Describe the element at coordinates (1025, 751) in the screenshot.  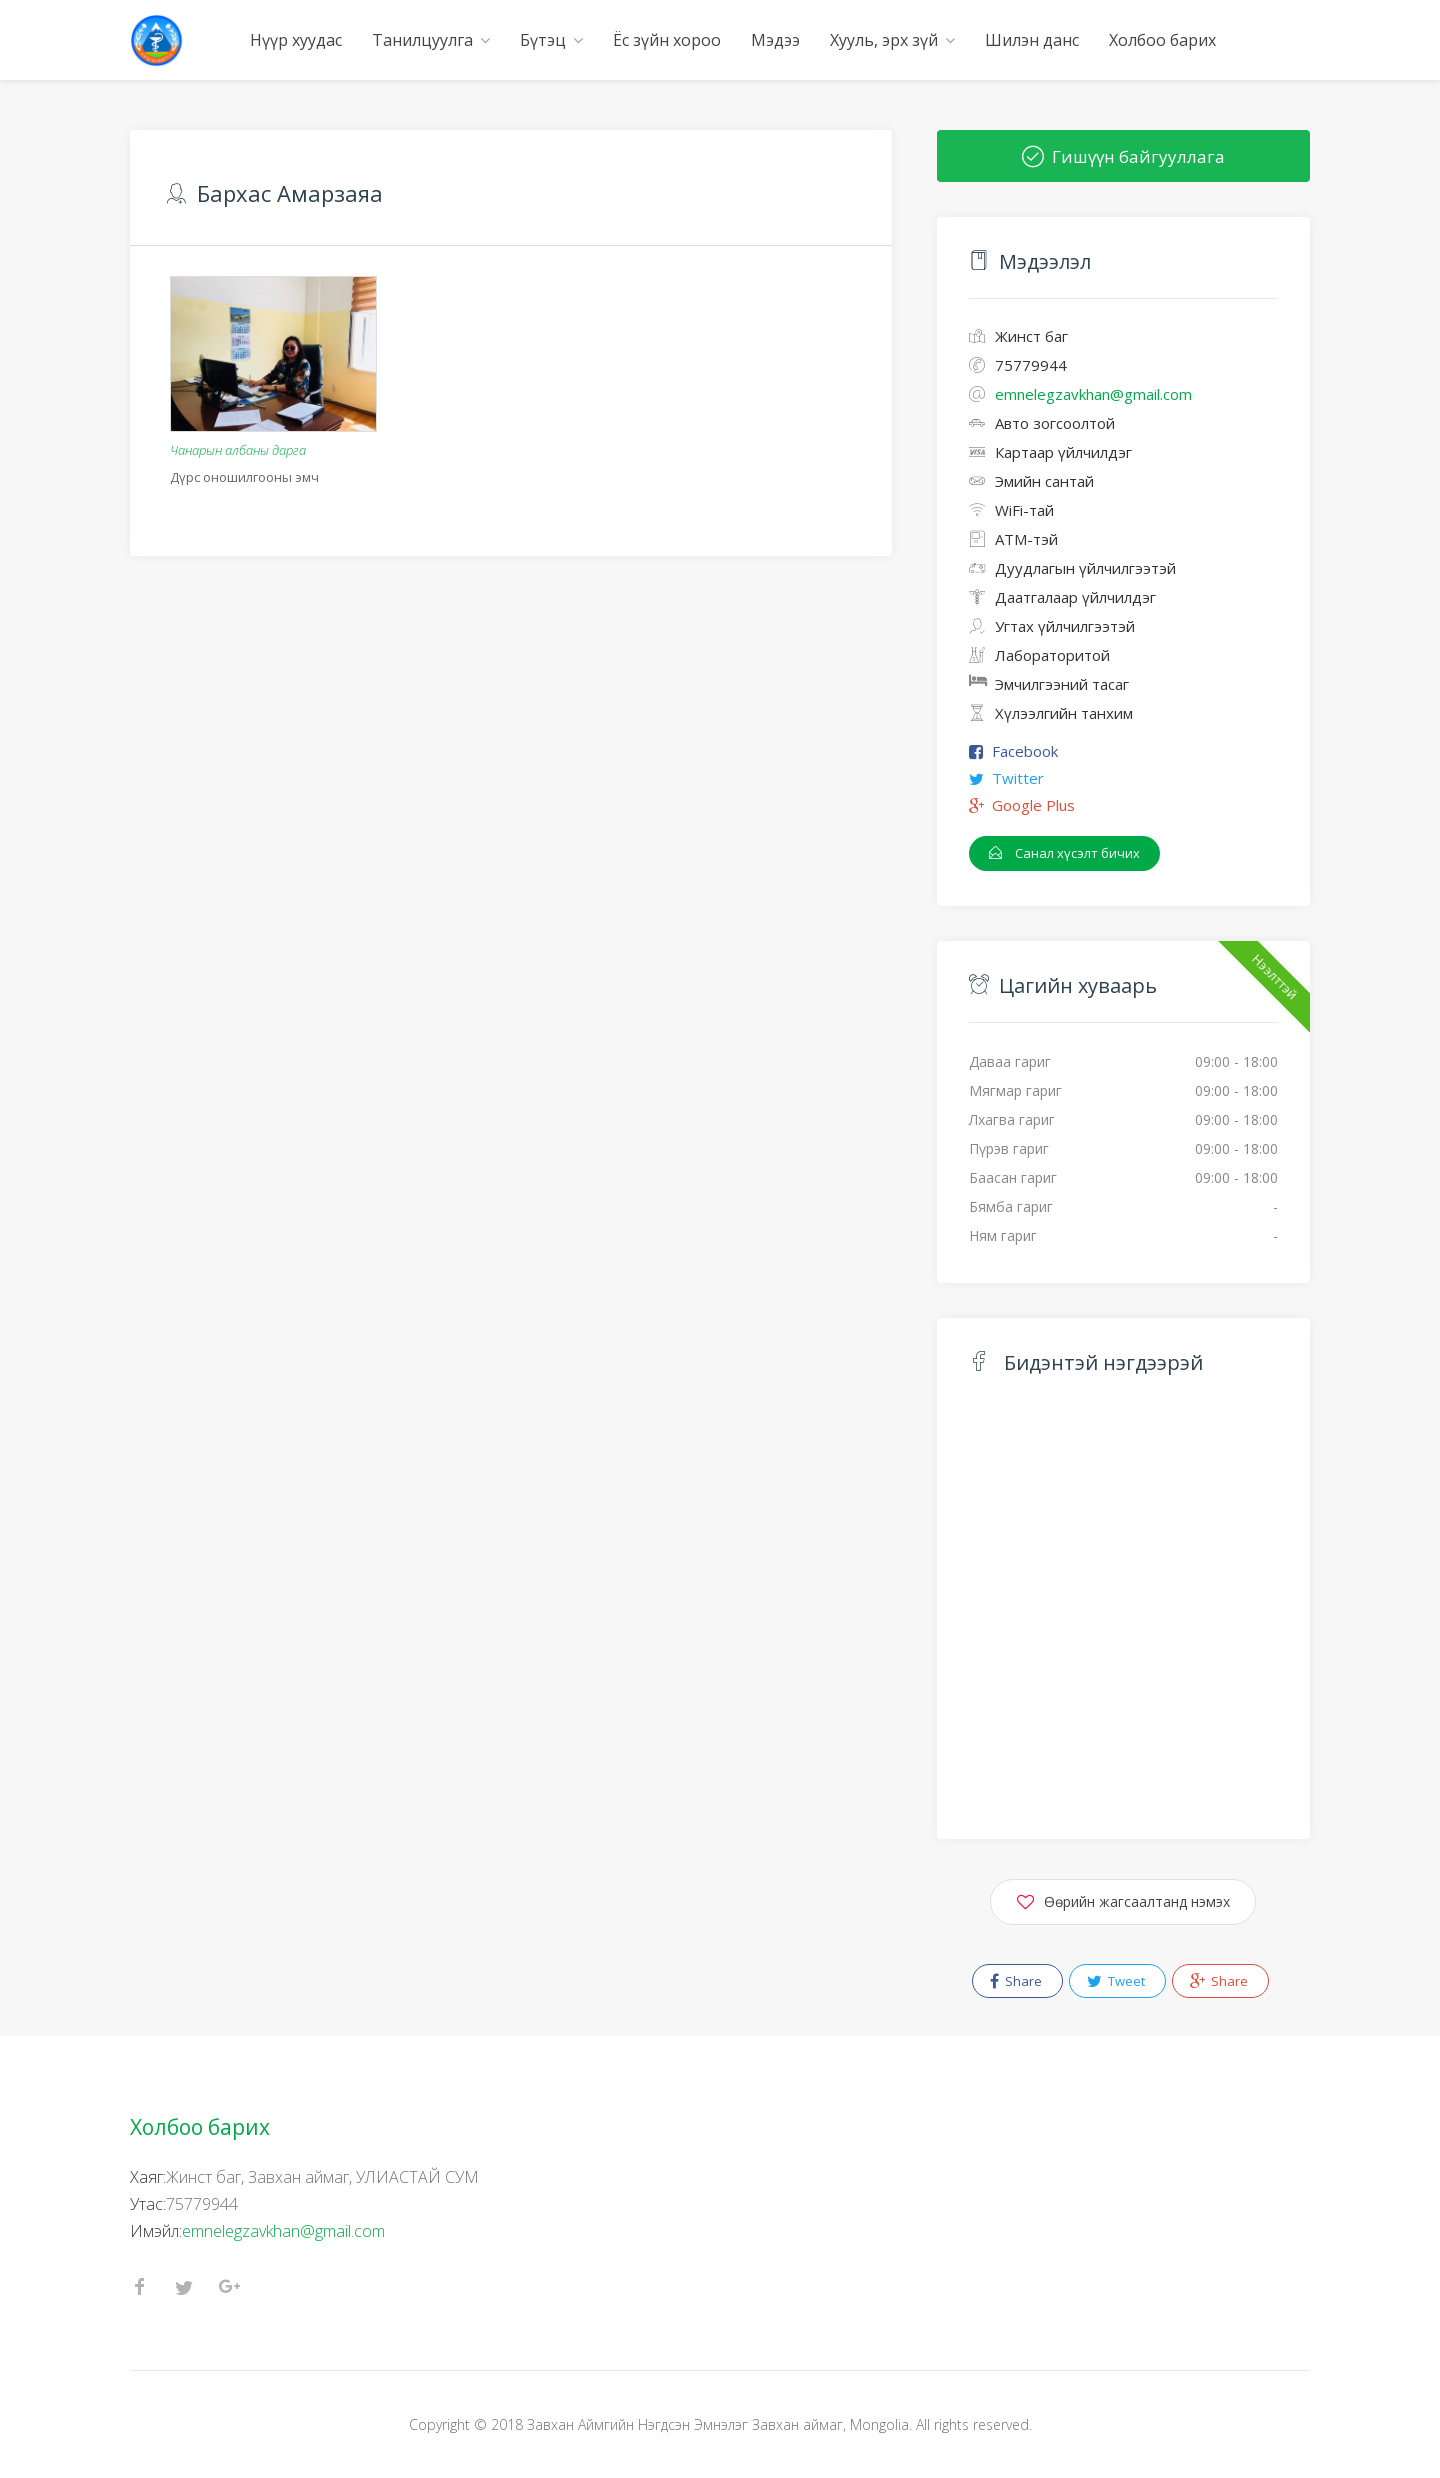
I see `Facebook` at that location.